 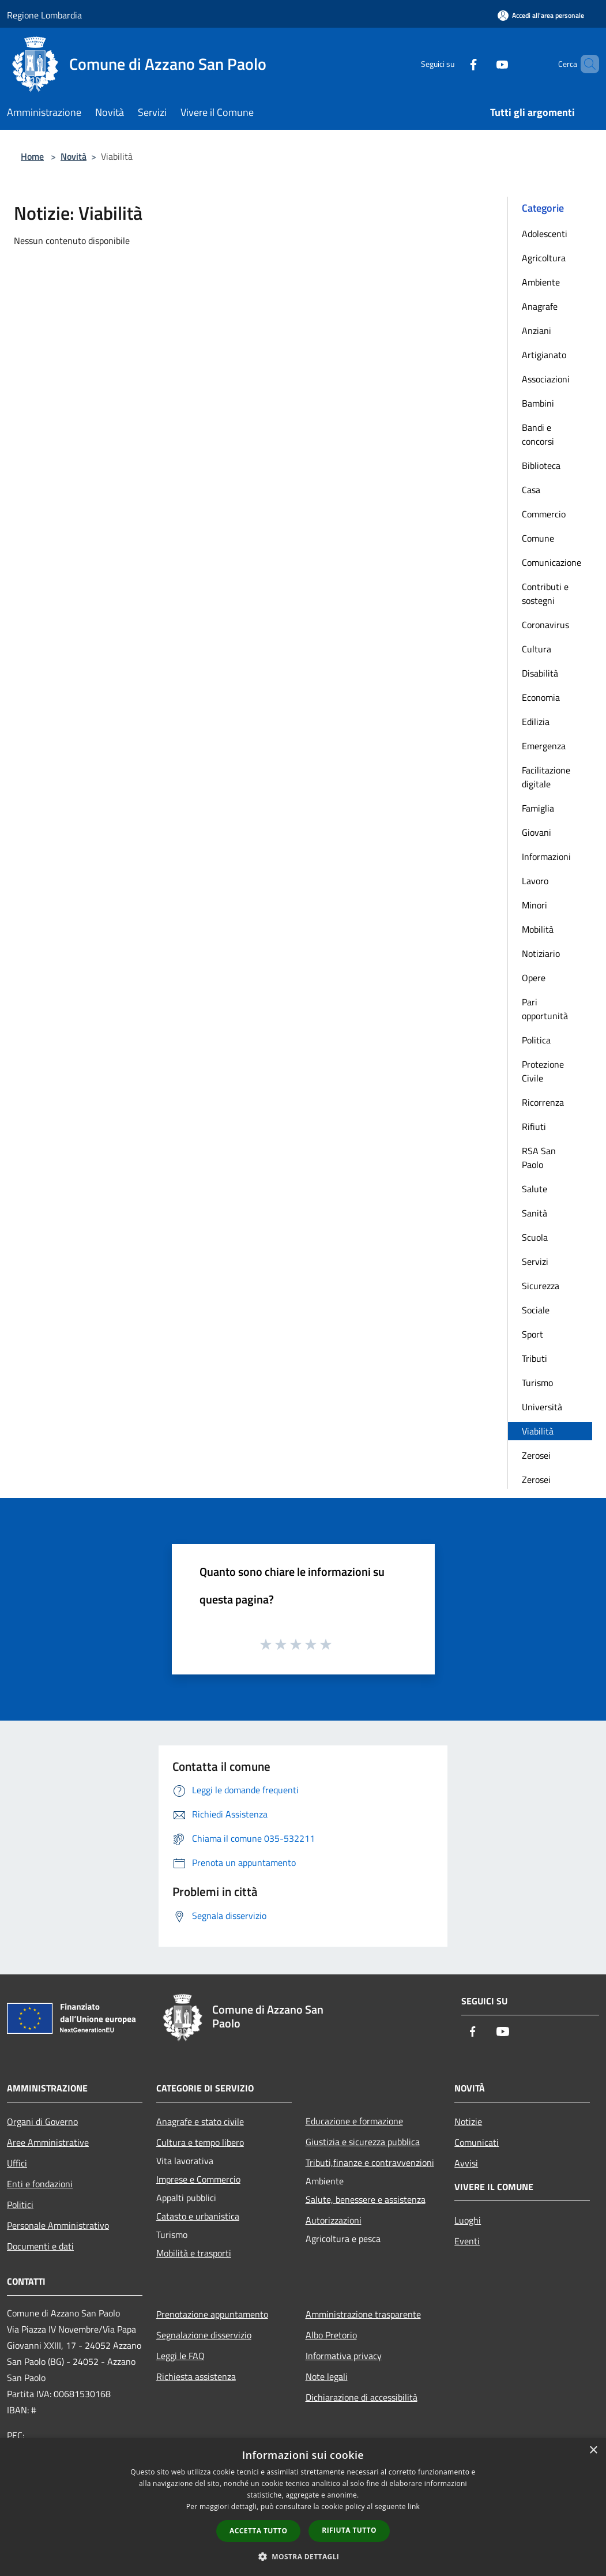 What do you see at coordinates (476, 2142) in the screenshot?
I see `Comunicati` at bounding box center [476, 2142].